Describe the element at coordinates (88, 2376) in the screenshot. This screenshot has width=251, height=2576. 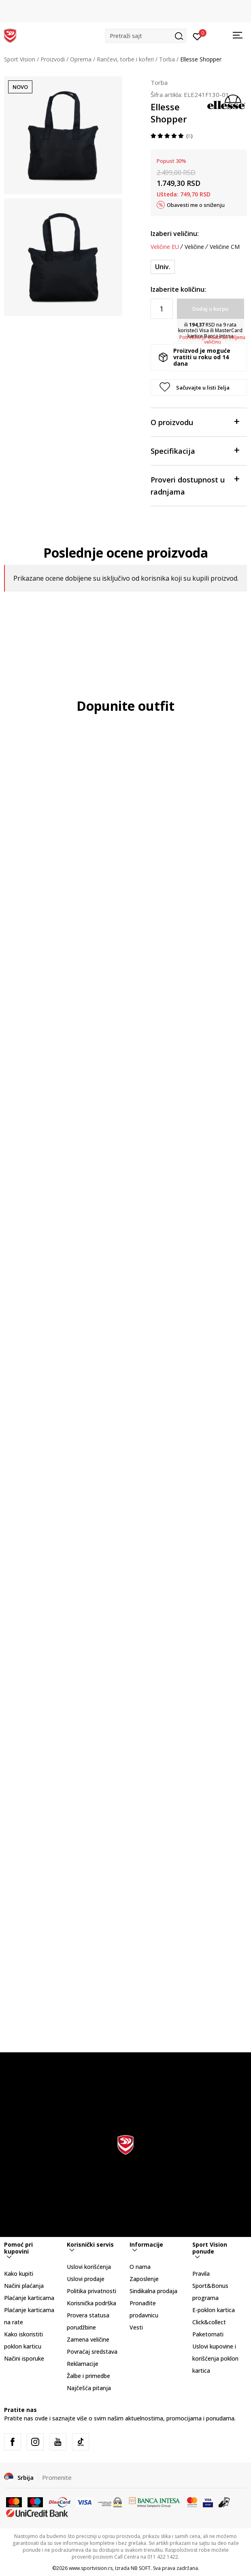
I see `Žalbe i primedbe` at that location.